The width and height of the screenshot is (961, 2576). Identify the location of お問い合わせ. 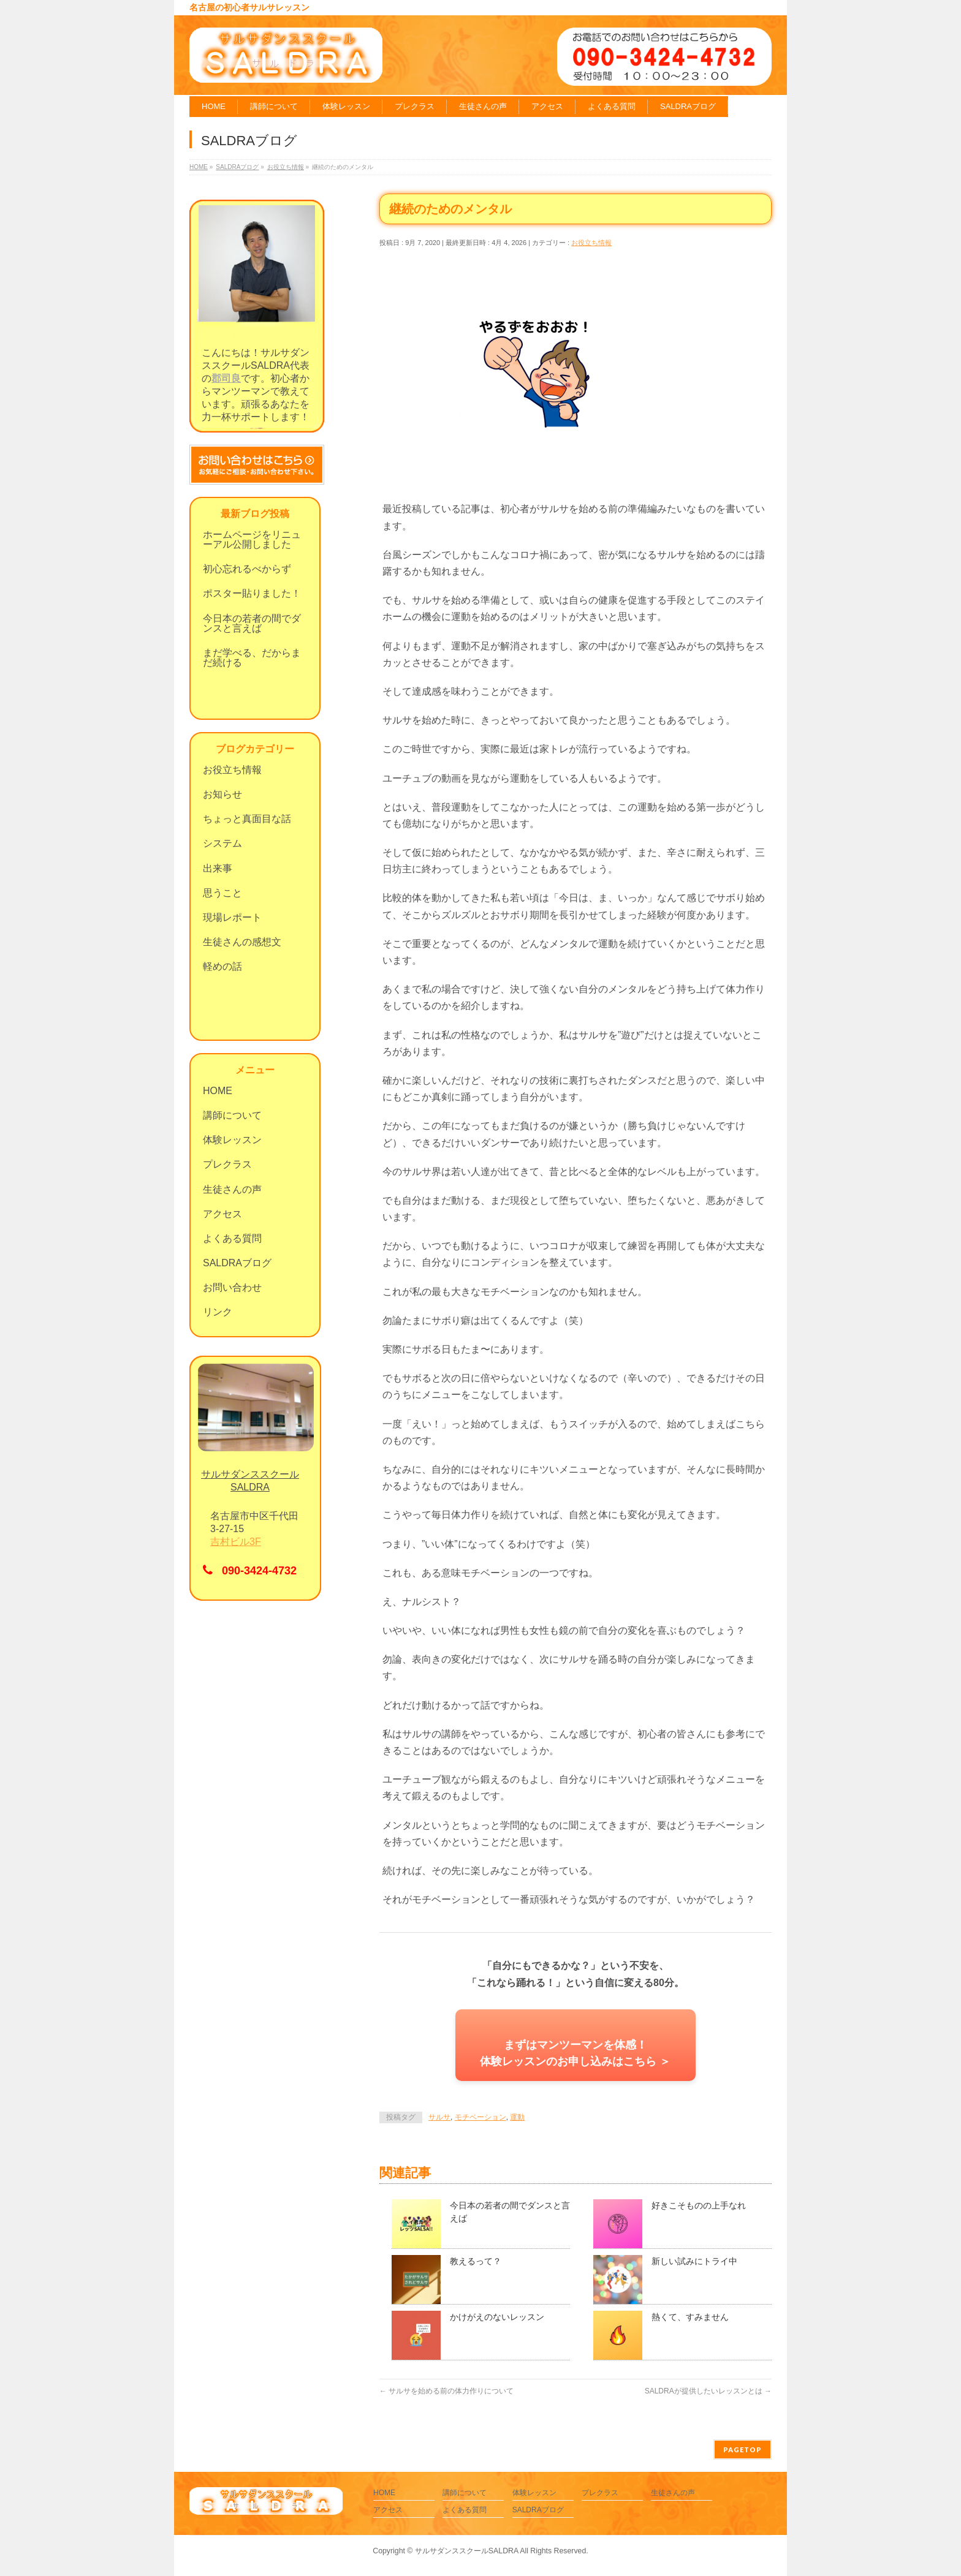
(232, 1287).